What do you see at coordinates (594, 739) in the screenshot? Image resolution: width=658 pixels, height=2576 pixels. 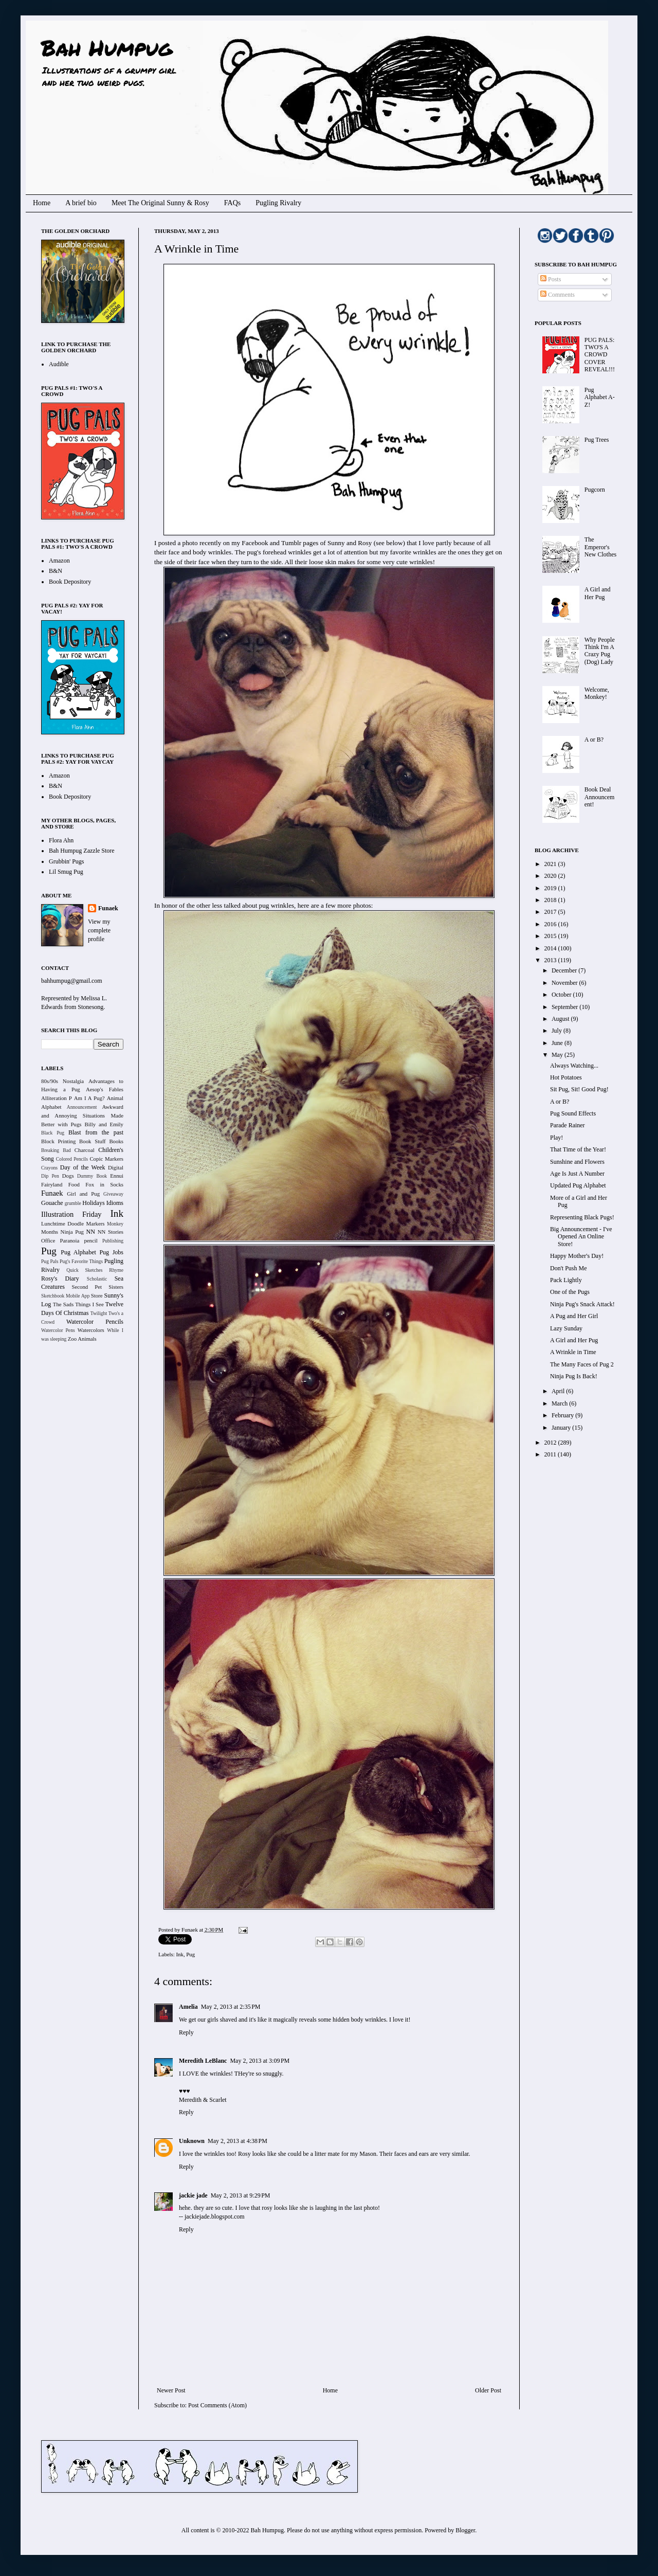 I see `A or B?` at bounding box center [594, 739].